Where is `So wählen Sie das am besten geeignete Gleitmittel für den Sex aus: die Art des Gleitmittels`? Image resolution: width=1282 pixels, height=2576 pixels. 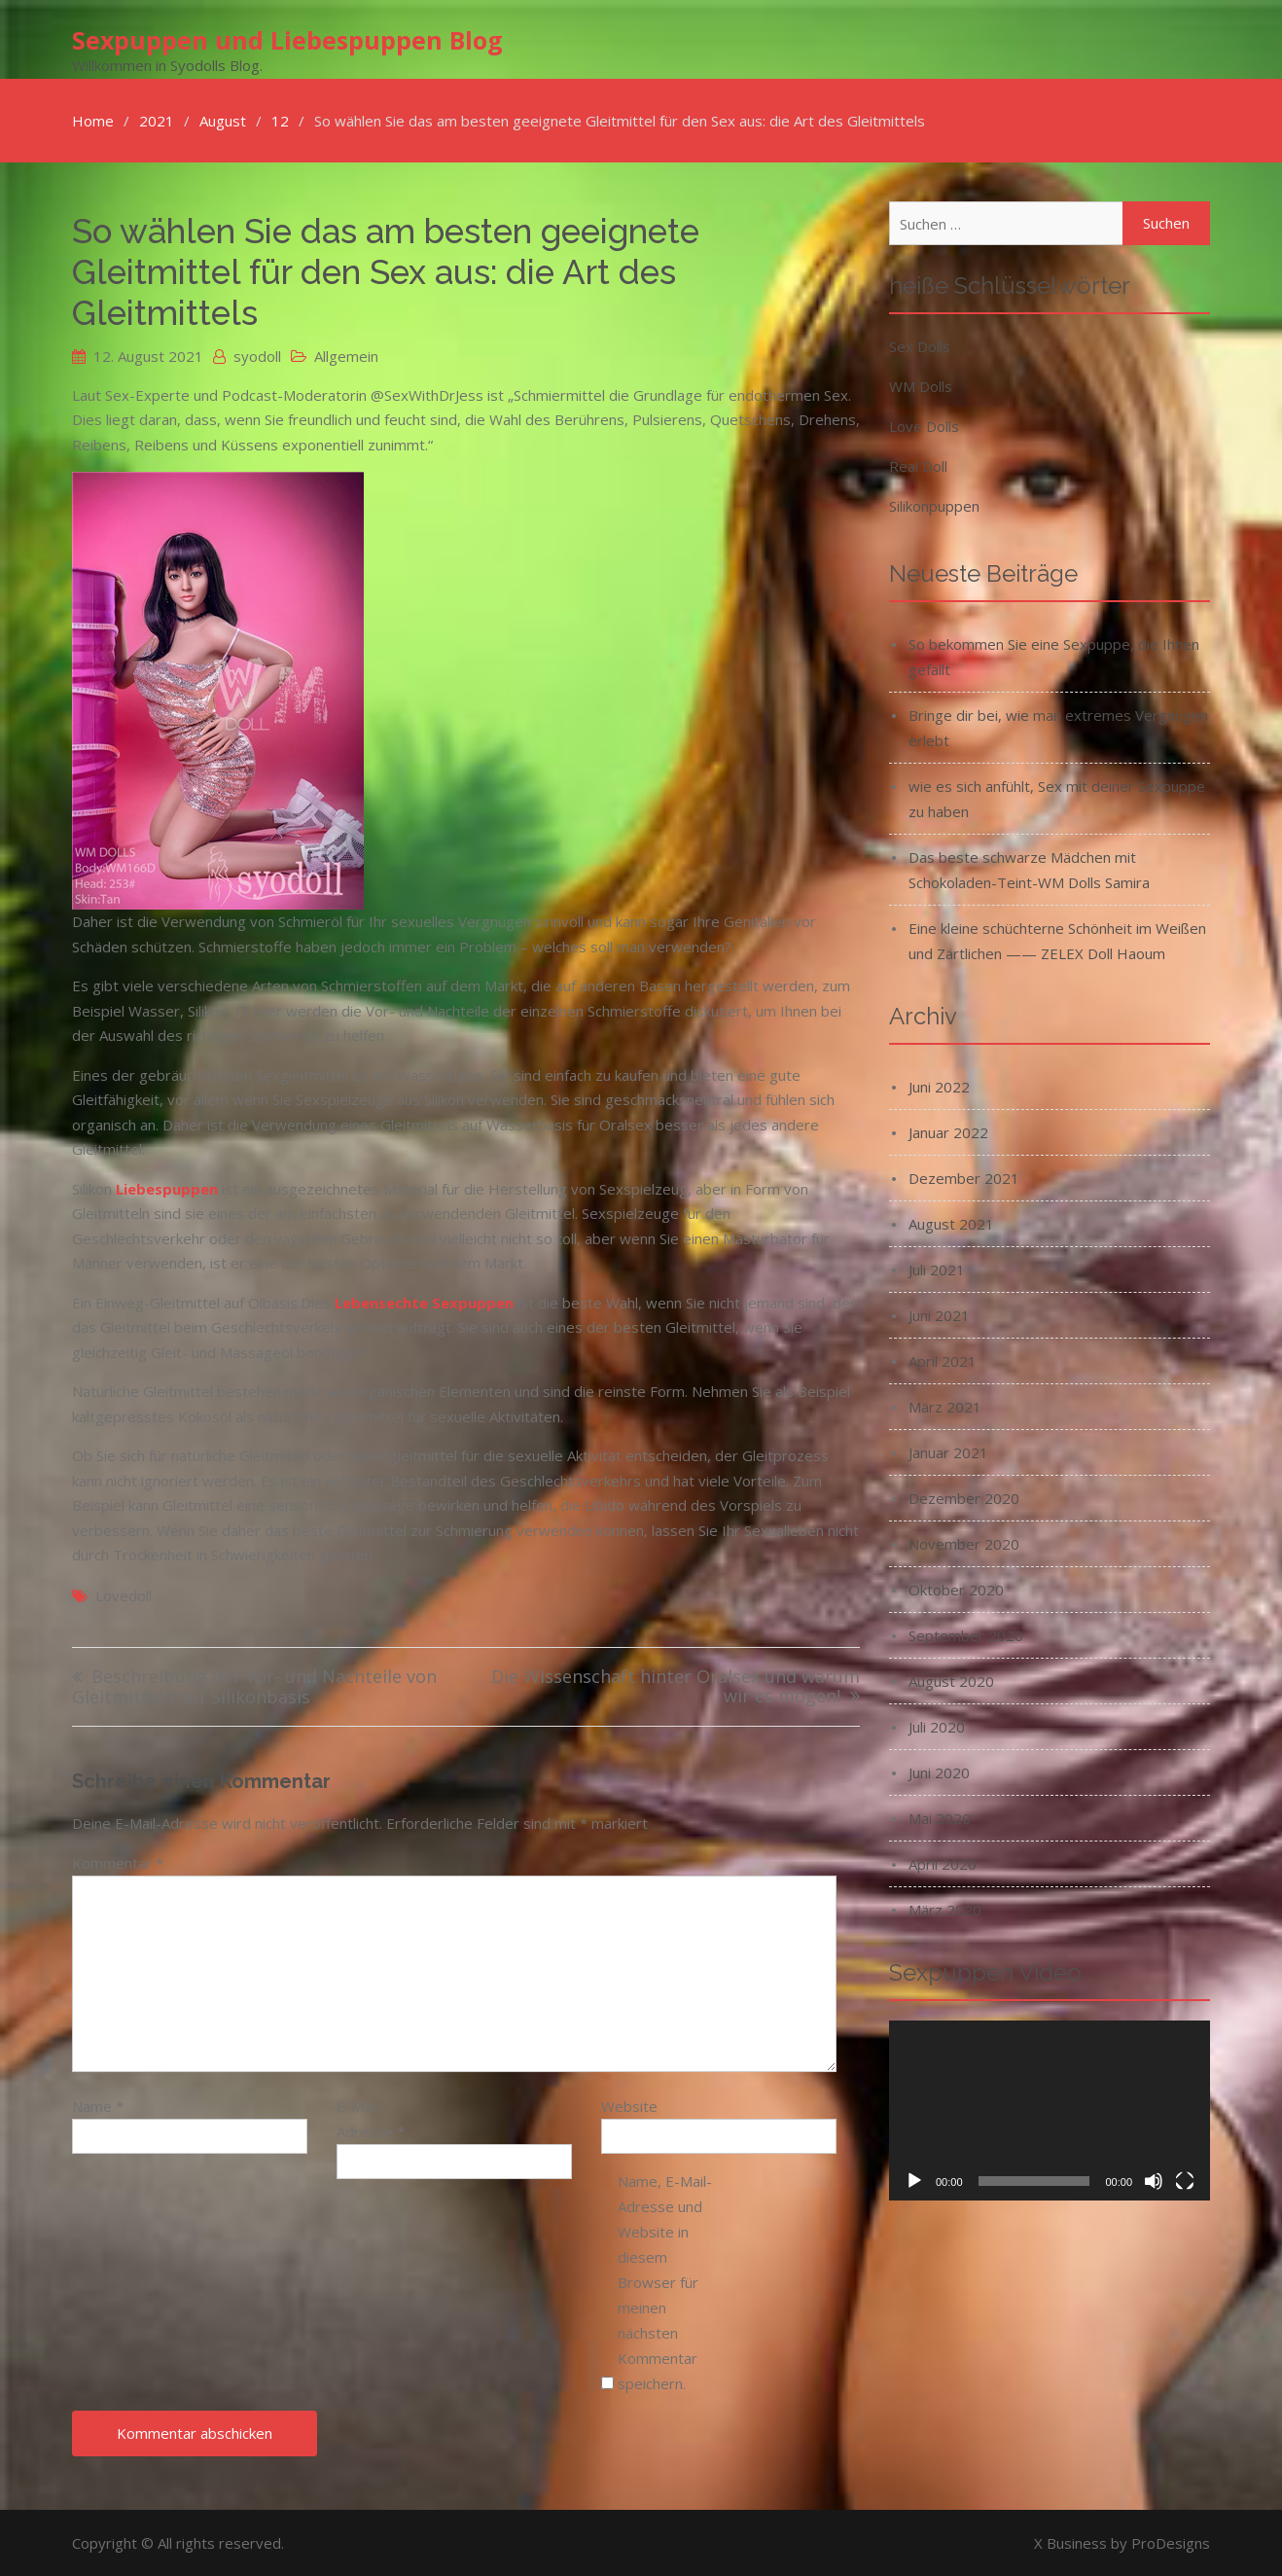
So wählen Sie das am besten geeignete Gleitmittel für den Sex aus: die Art des Gleitmittels is located at coordinates (385, 271).